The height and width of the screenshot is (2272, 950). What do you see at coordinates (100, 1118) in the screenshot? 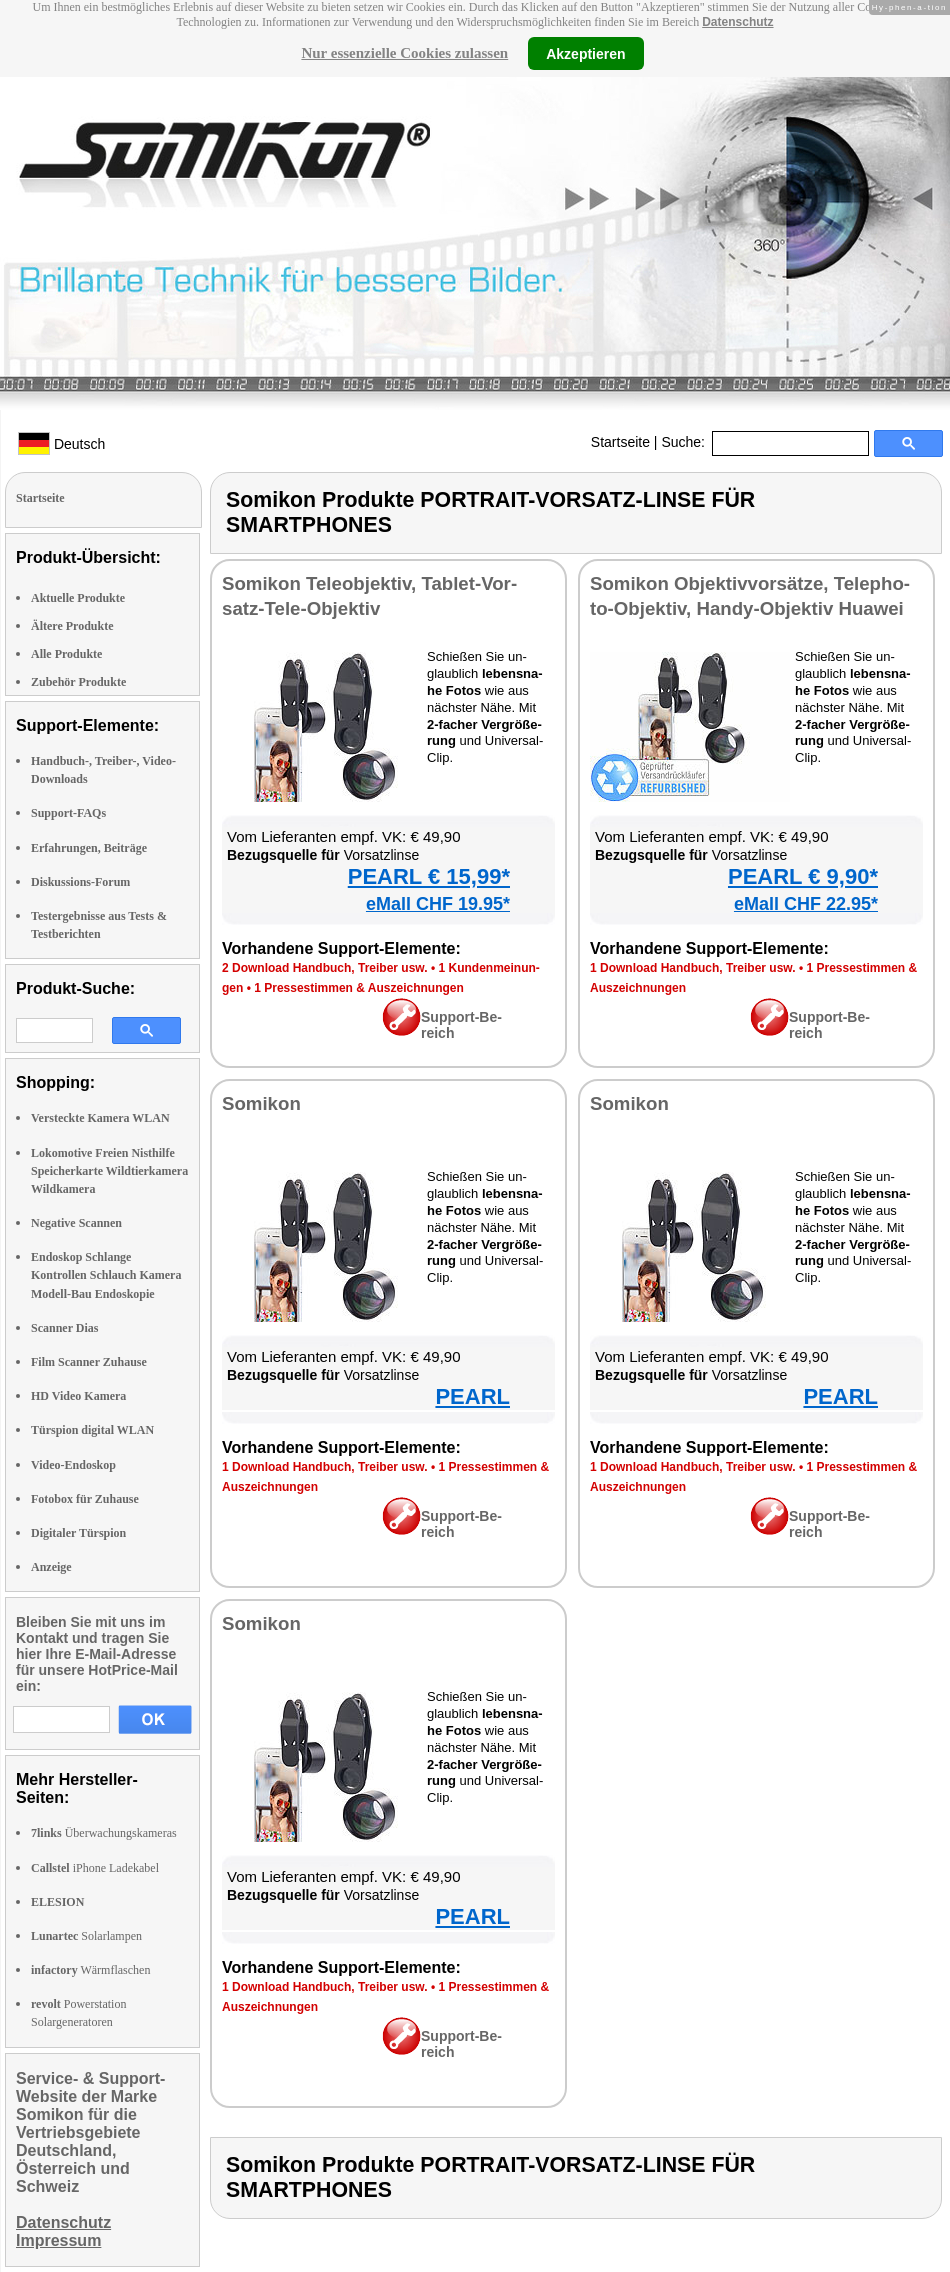
I see `Versteckte Kamera WLAN` at bounding box center [100, 1118].